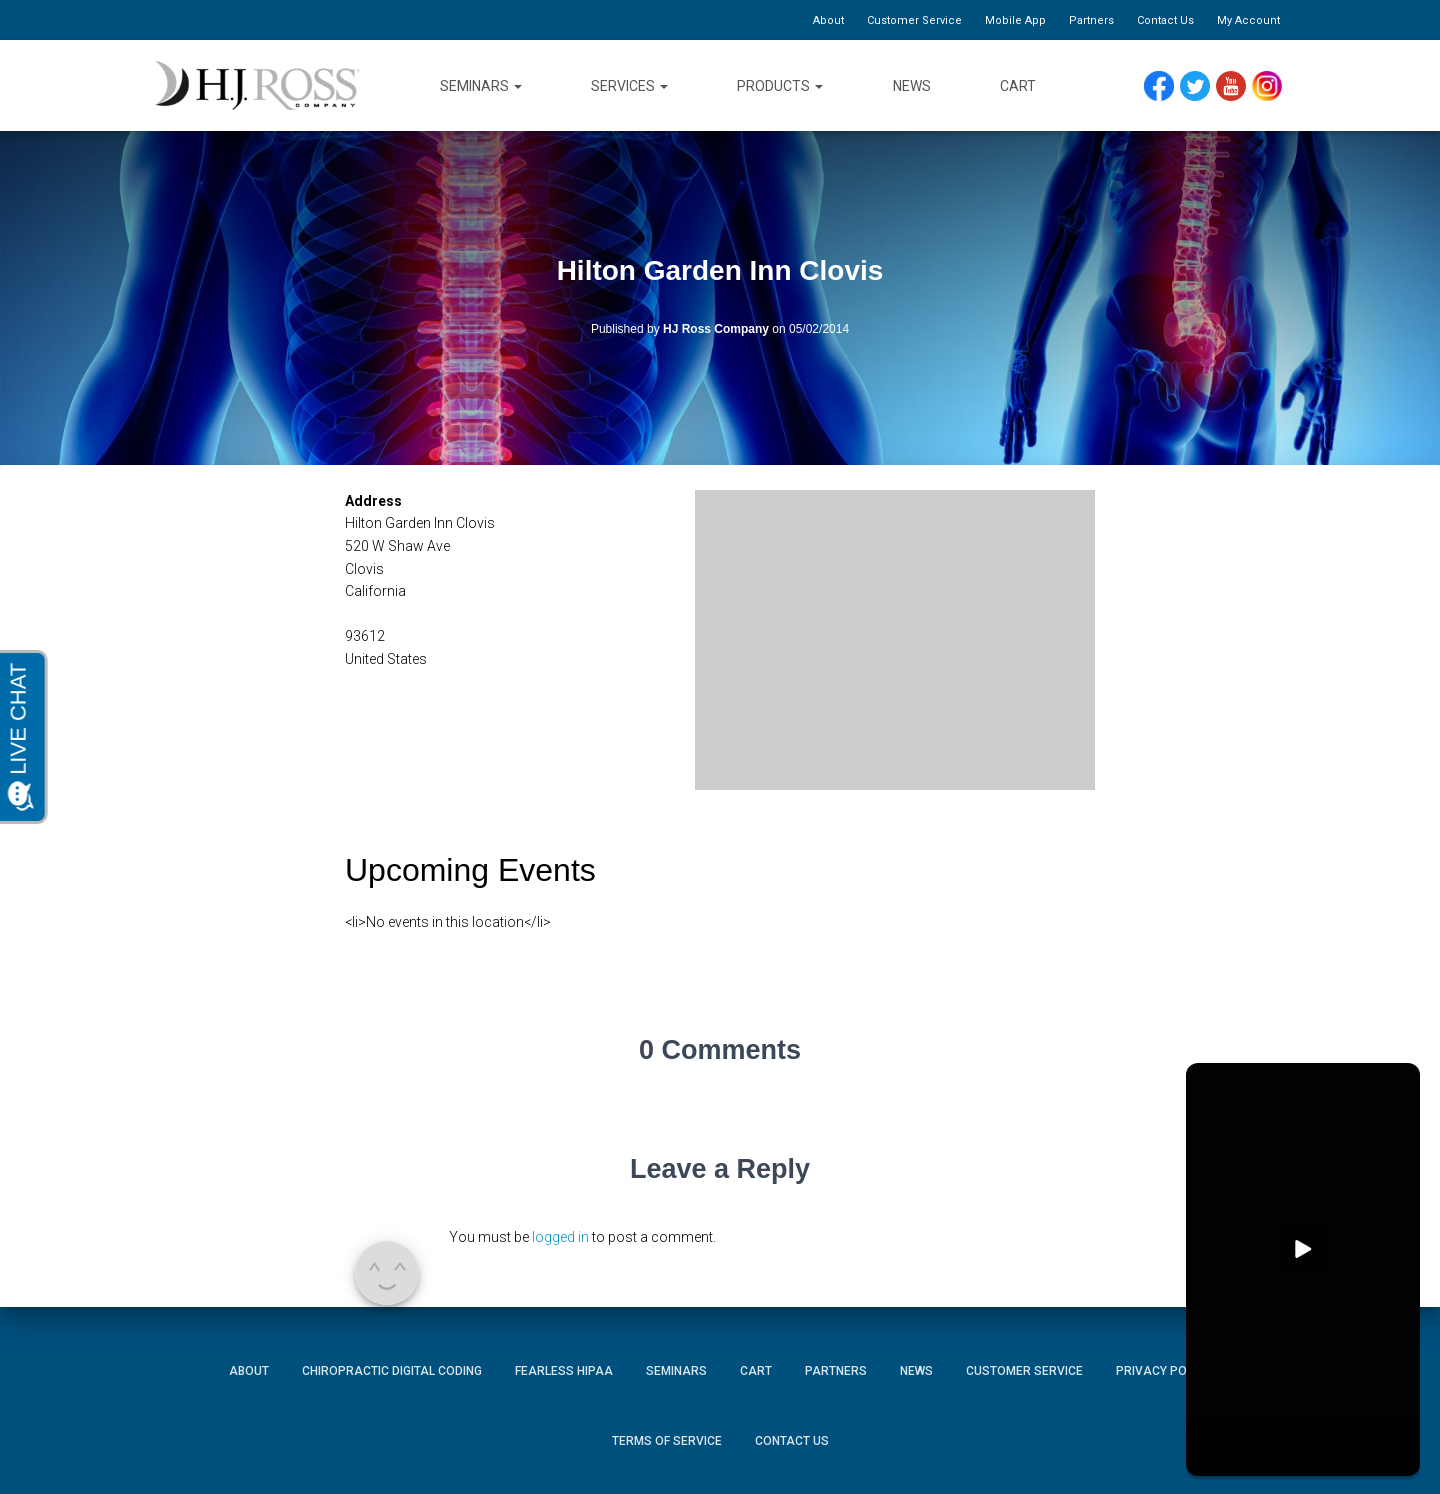 This screenshot has height=1494, width=1440. I want to click on Chiropractic Digital Coding, so click(392, 1371).